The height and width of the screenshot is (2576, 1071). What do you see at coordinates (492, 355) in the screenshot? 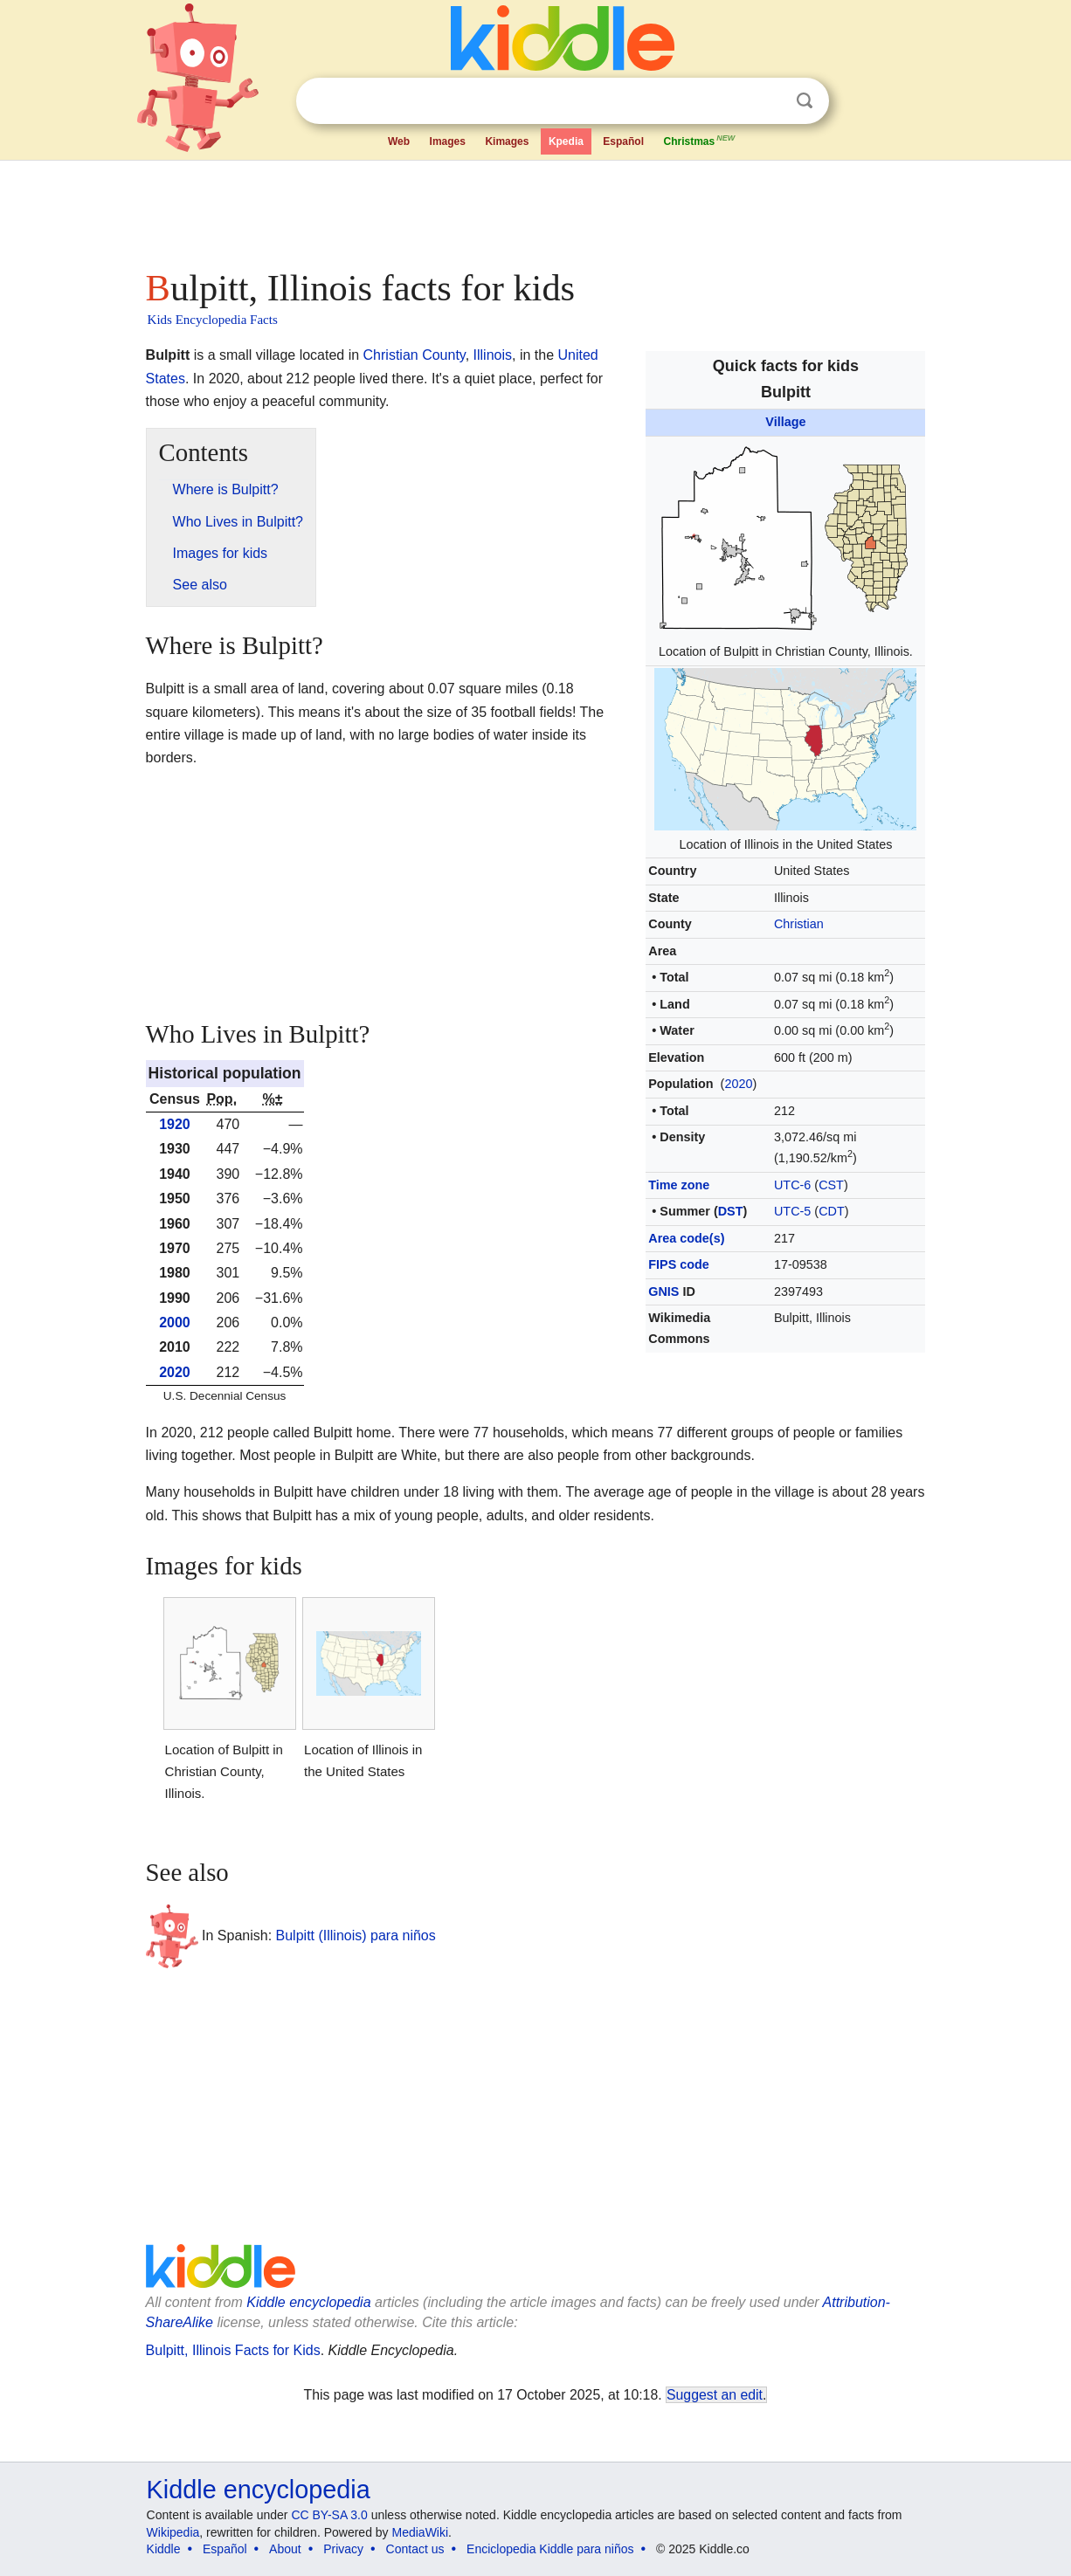
I see `Illinois` at bounding box center [492, 355].